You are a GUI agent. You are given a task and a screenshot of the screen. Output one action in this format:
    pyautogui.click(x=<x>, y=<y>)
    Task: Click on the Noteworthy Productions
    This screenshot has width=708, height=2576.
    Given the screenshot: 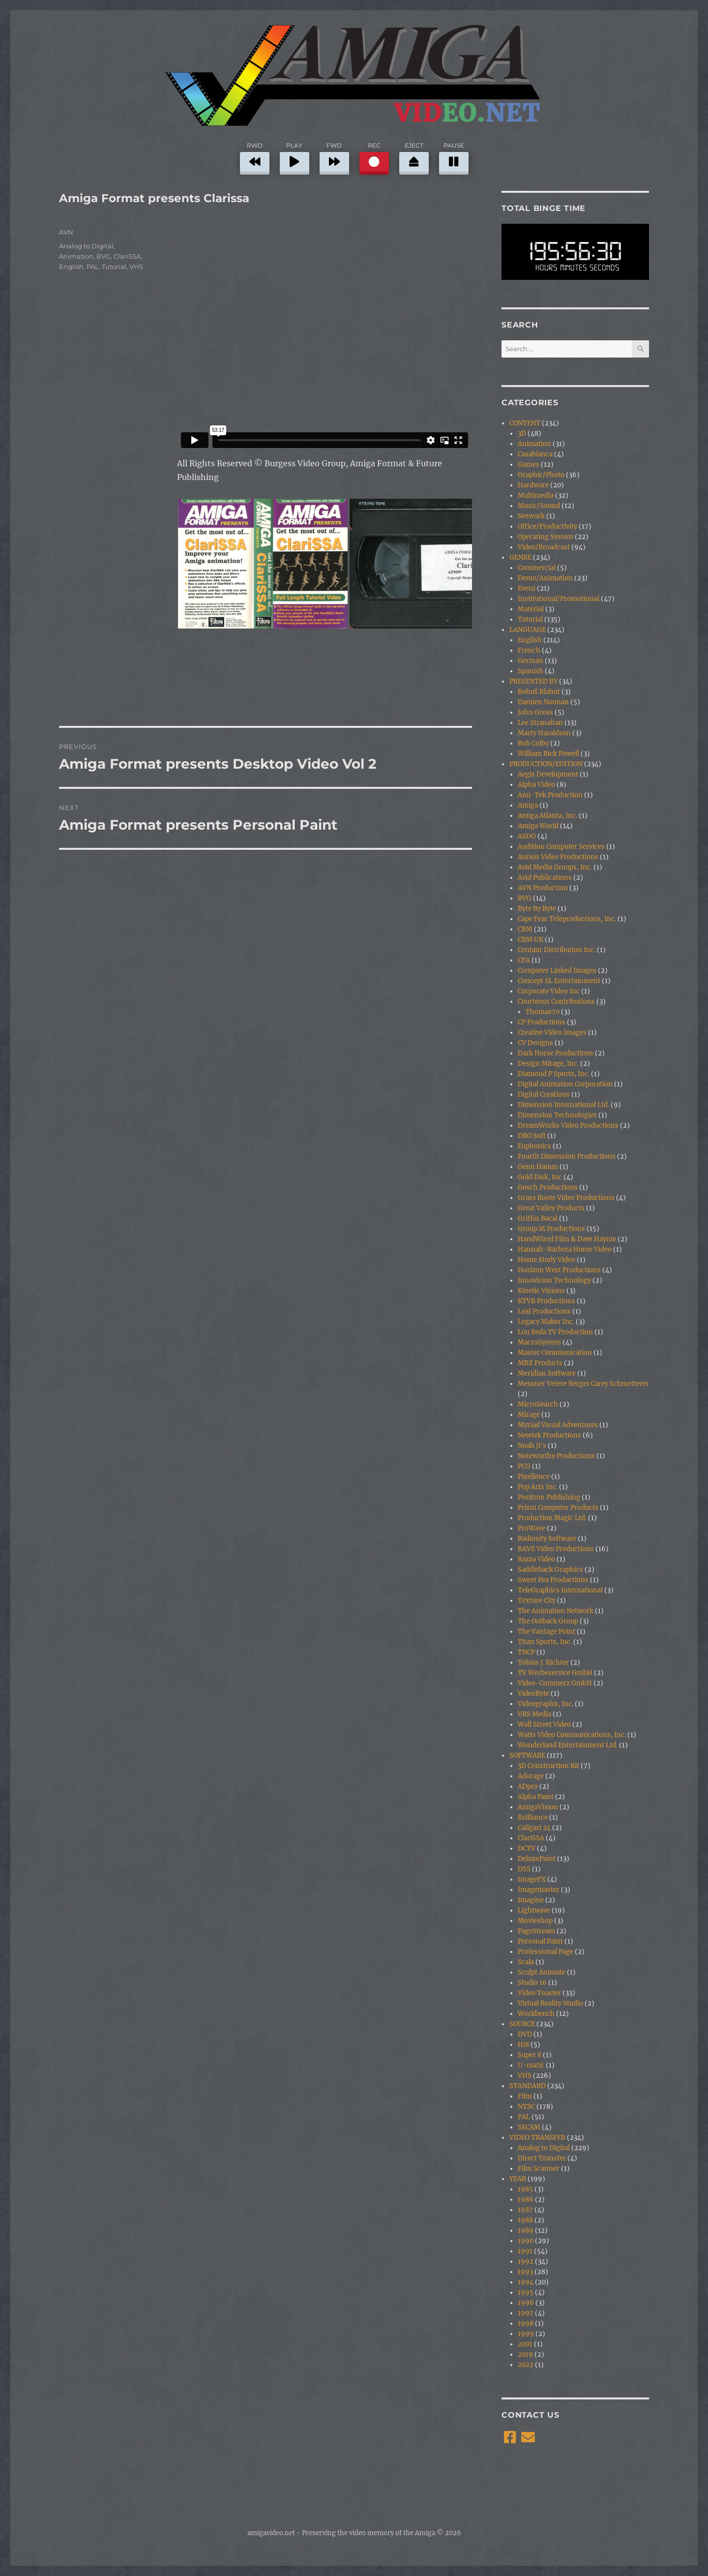 What is the action you would take?
    pyautogui.click(x=556, y=1456)
    